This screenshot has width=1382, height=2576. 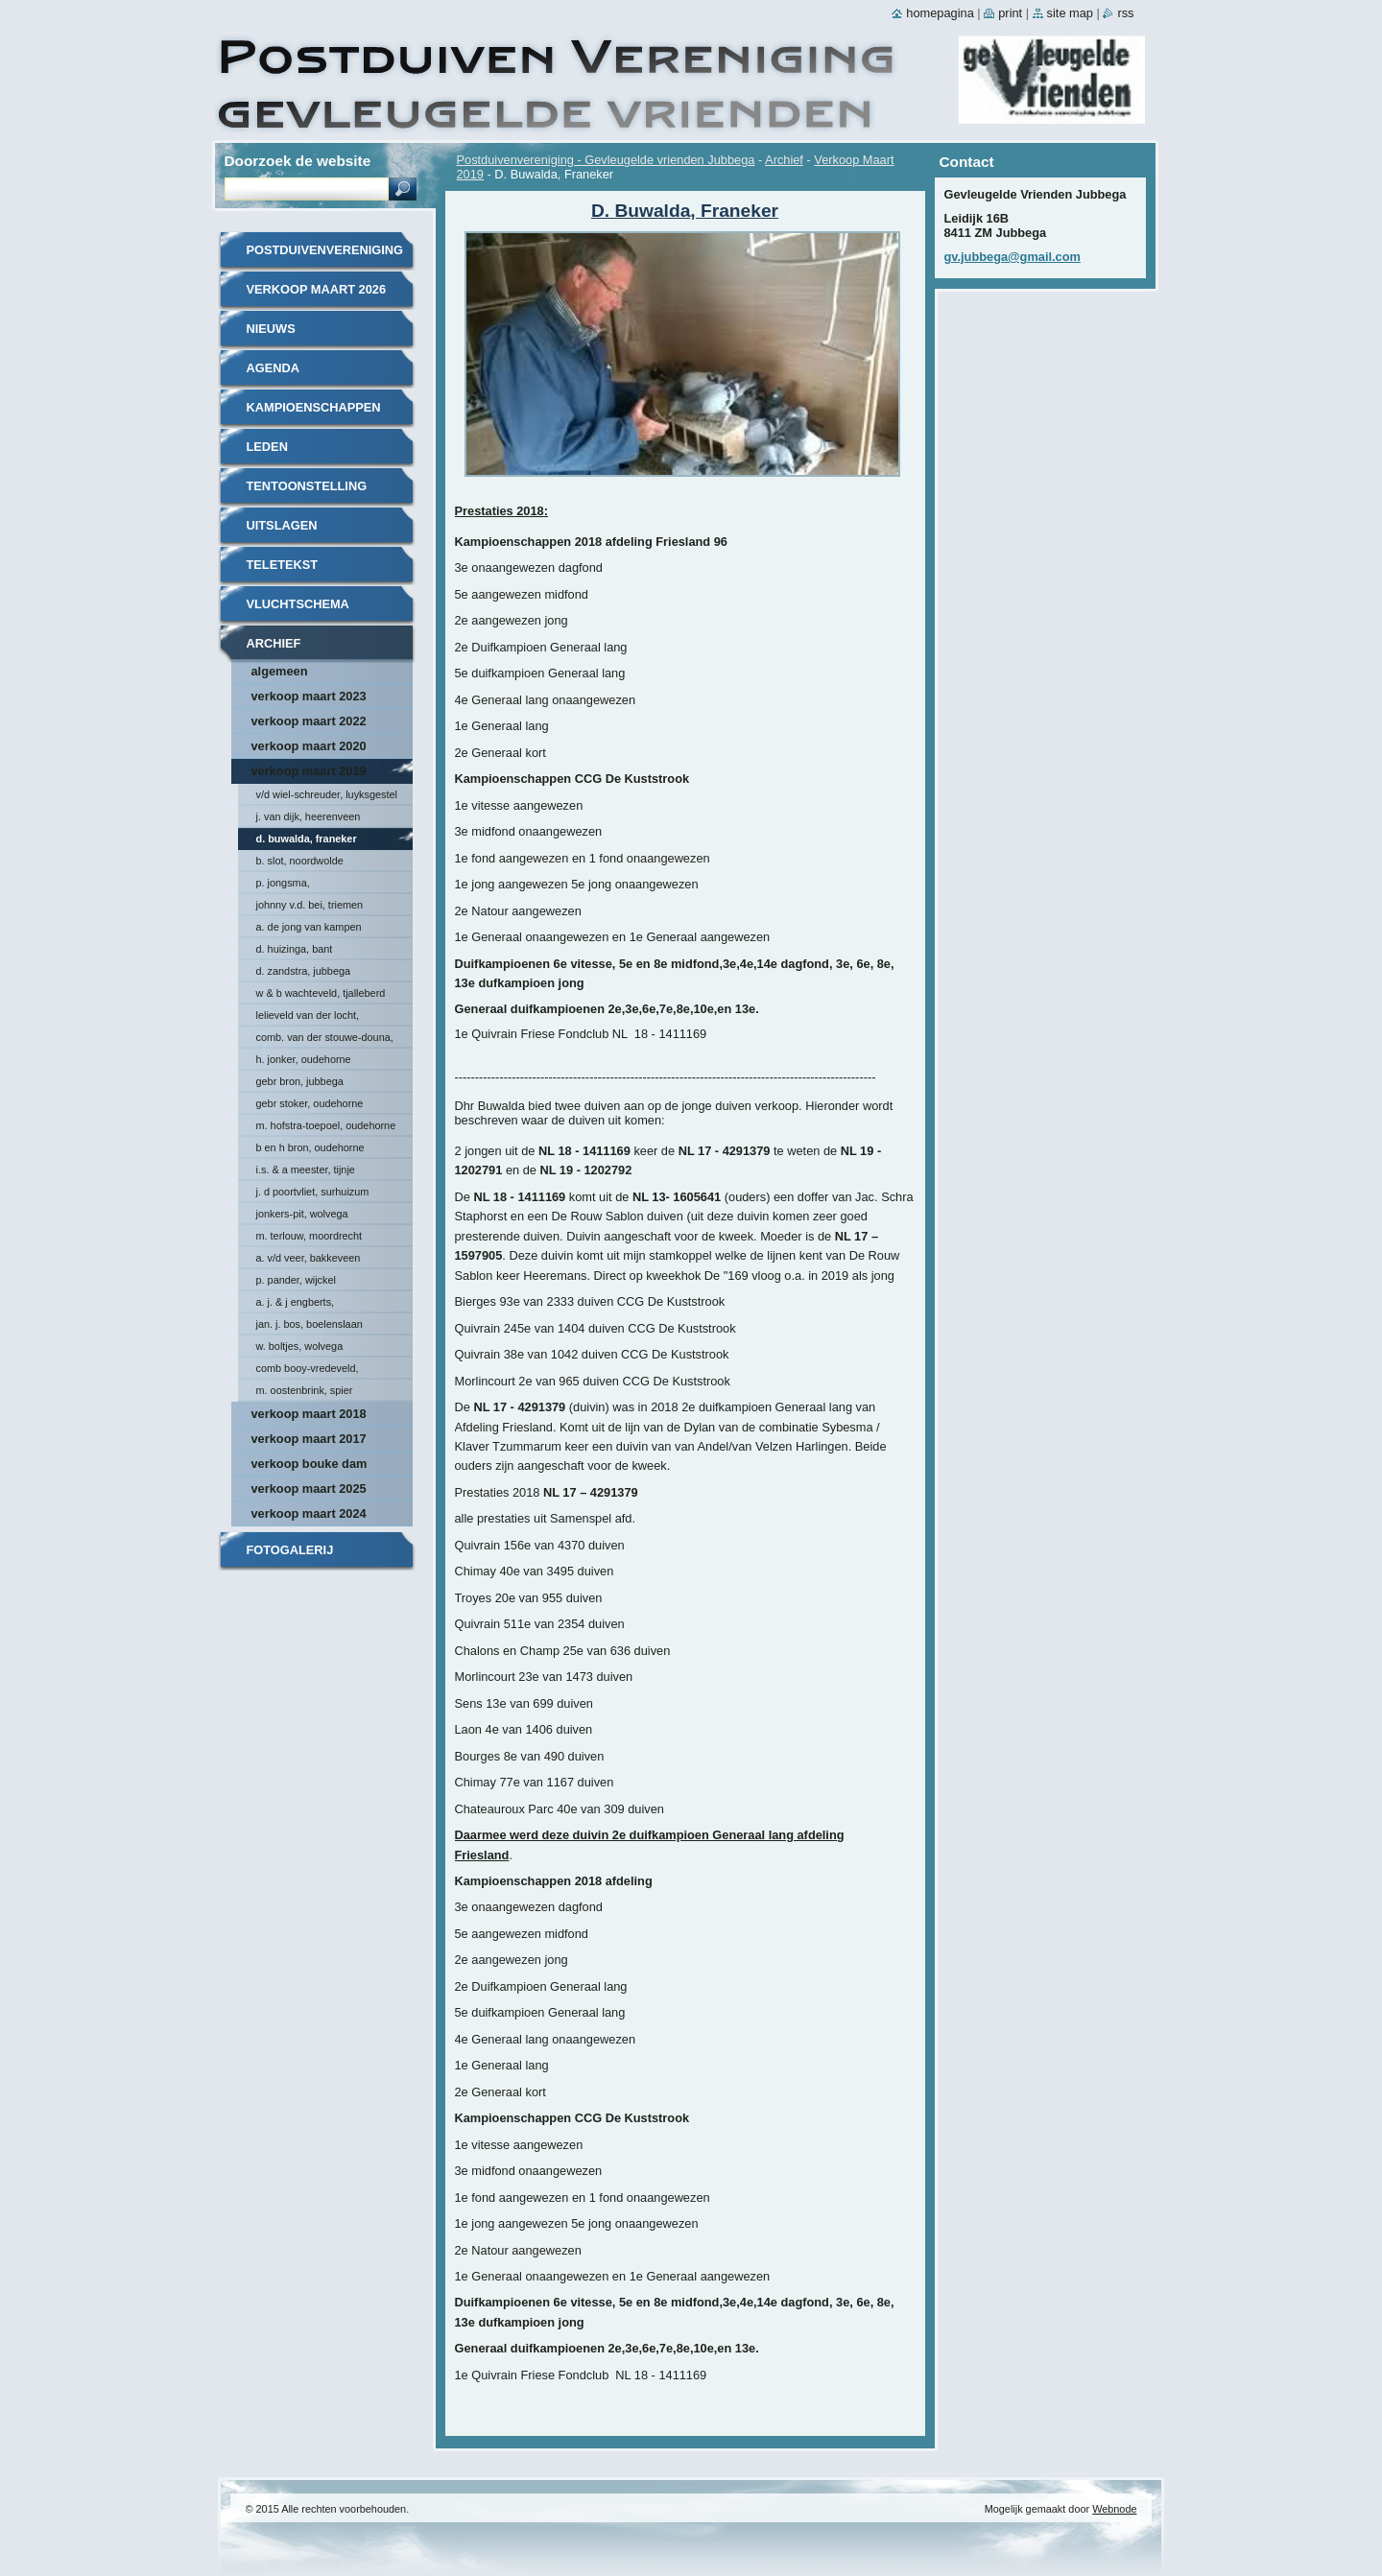 What do you see at coordinates (309, 1488) in the screenshot?
I see `Verkoop maart 2025` at bounding box center [309, 1488].